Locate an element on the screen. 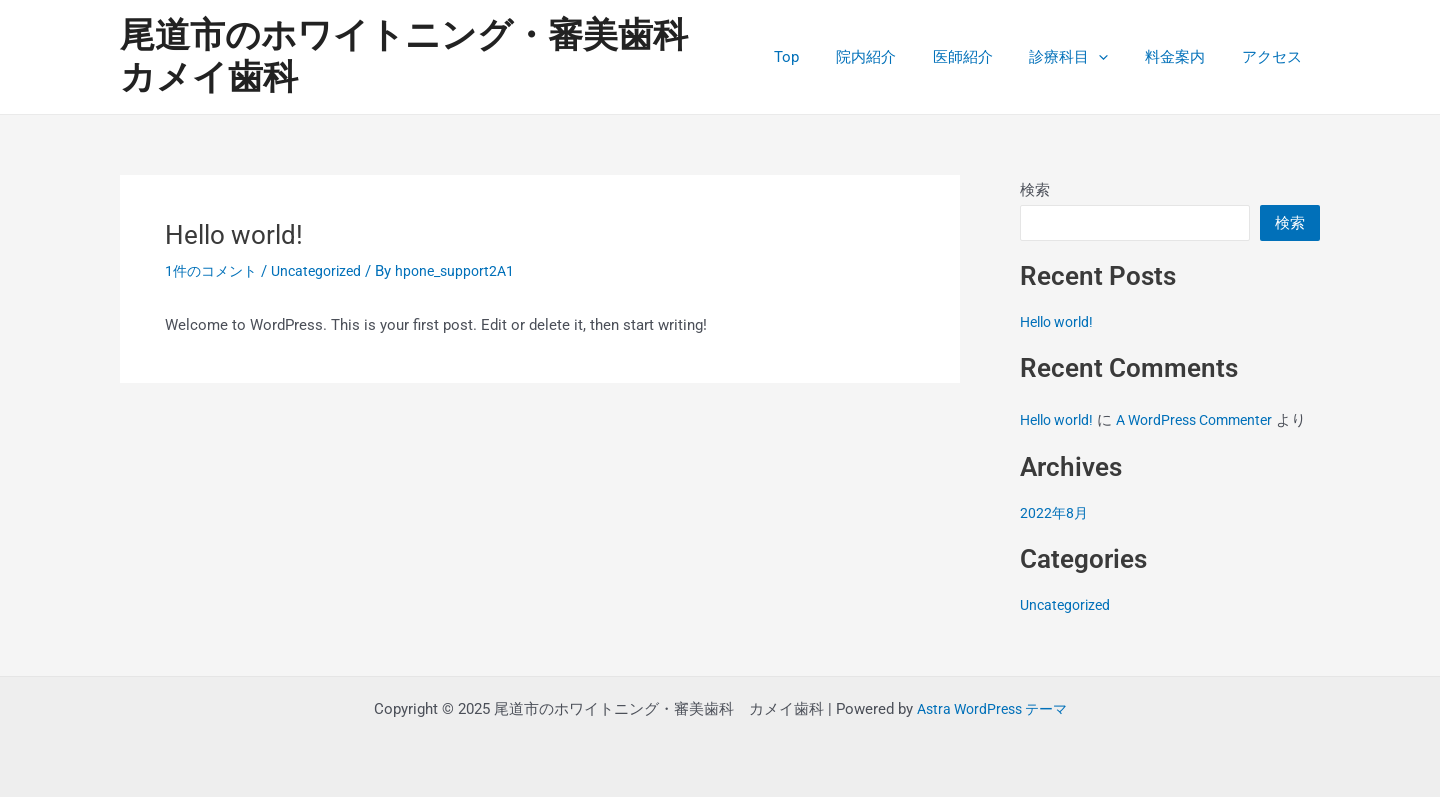 The image size is (1440, 797). [application] is located at coordinates (1115, 57).